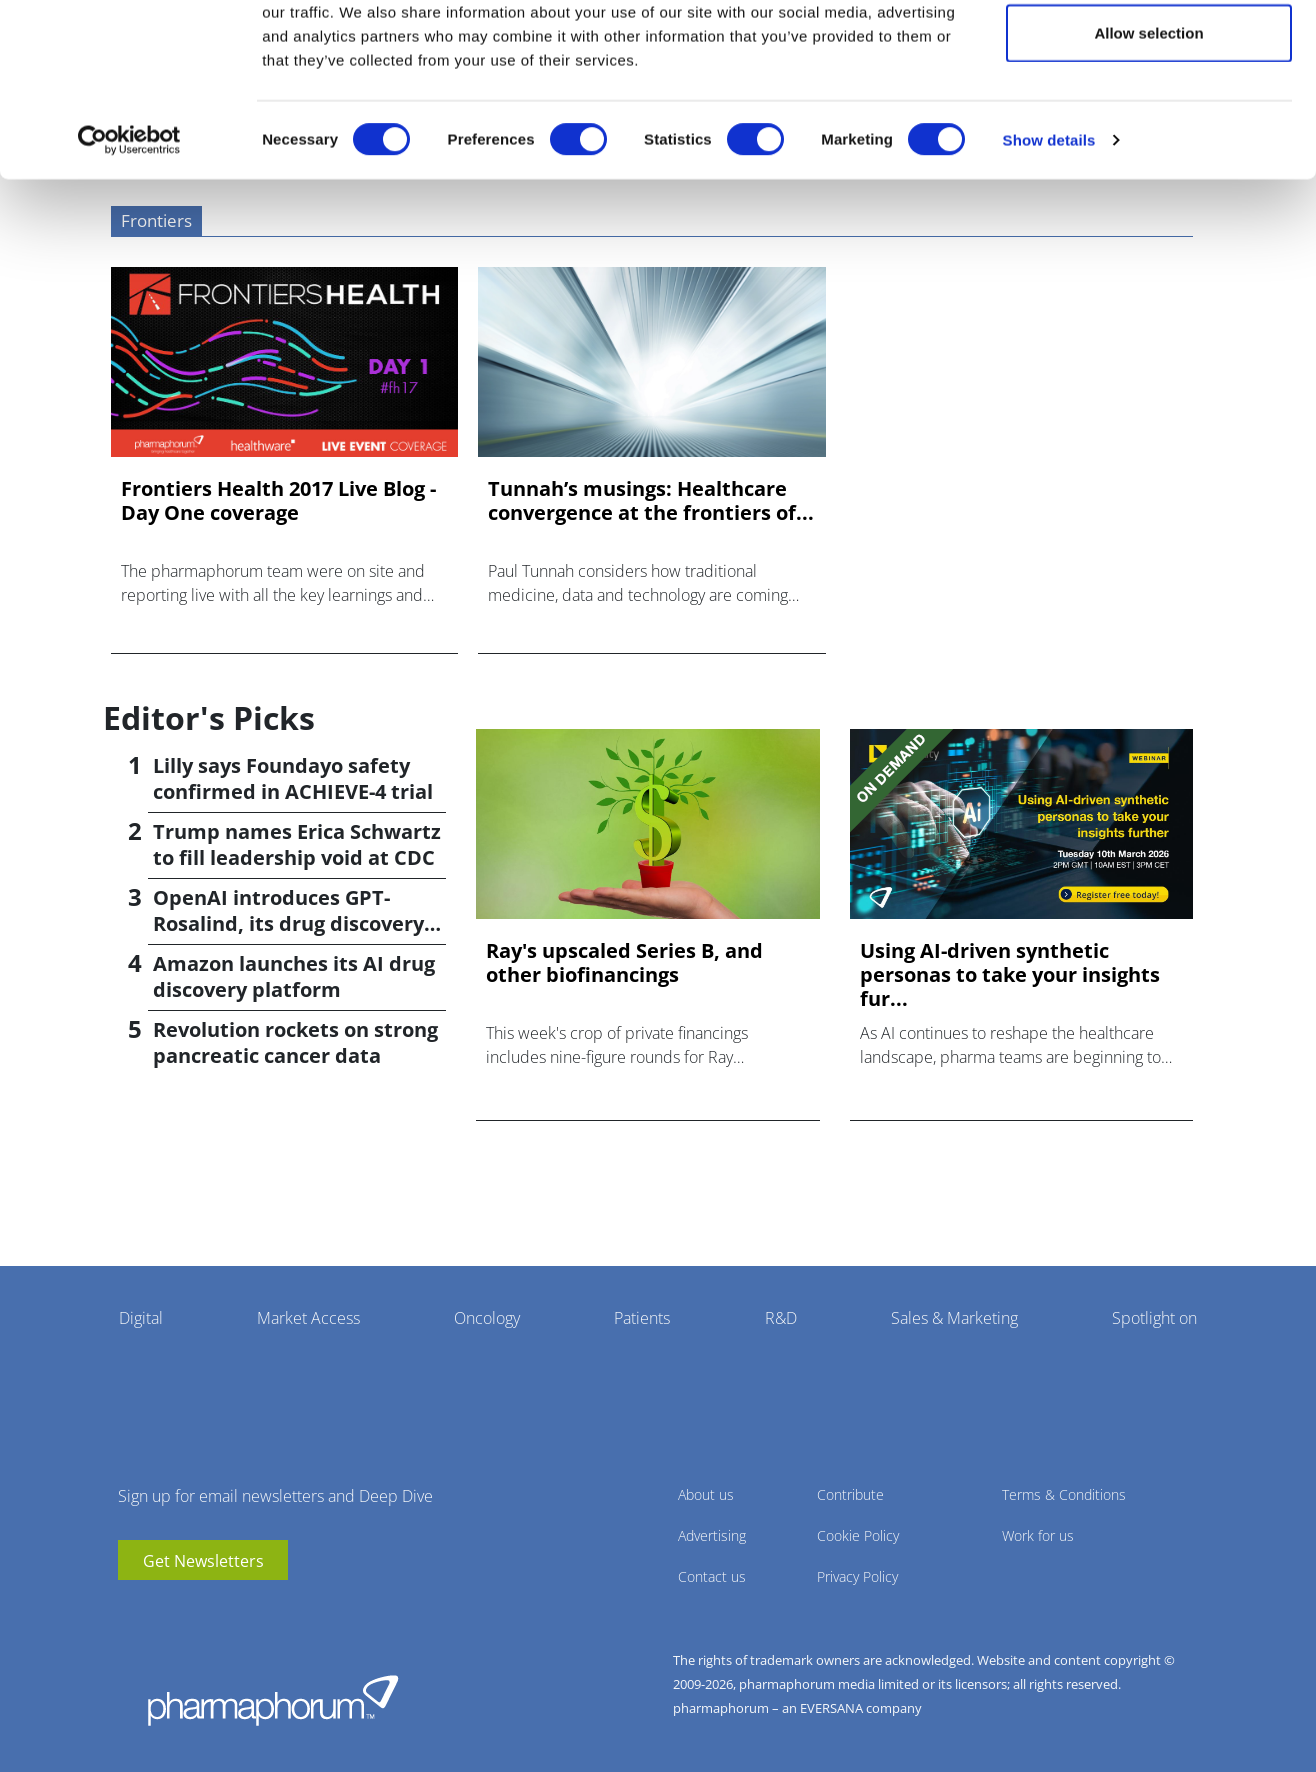 The image size is (1316, 1772). What do you see at coordinates (163, 1610) in the screenshot?
I see `linkedin` at bounding box center [163, 1610].